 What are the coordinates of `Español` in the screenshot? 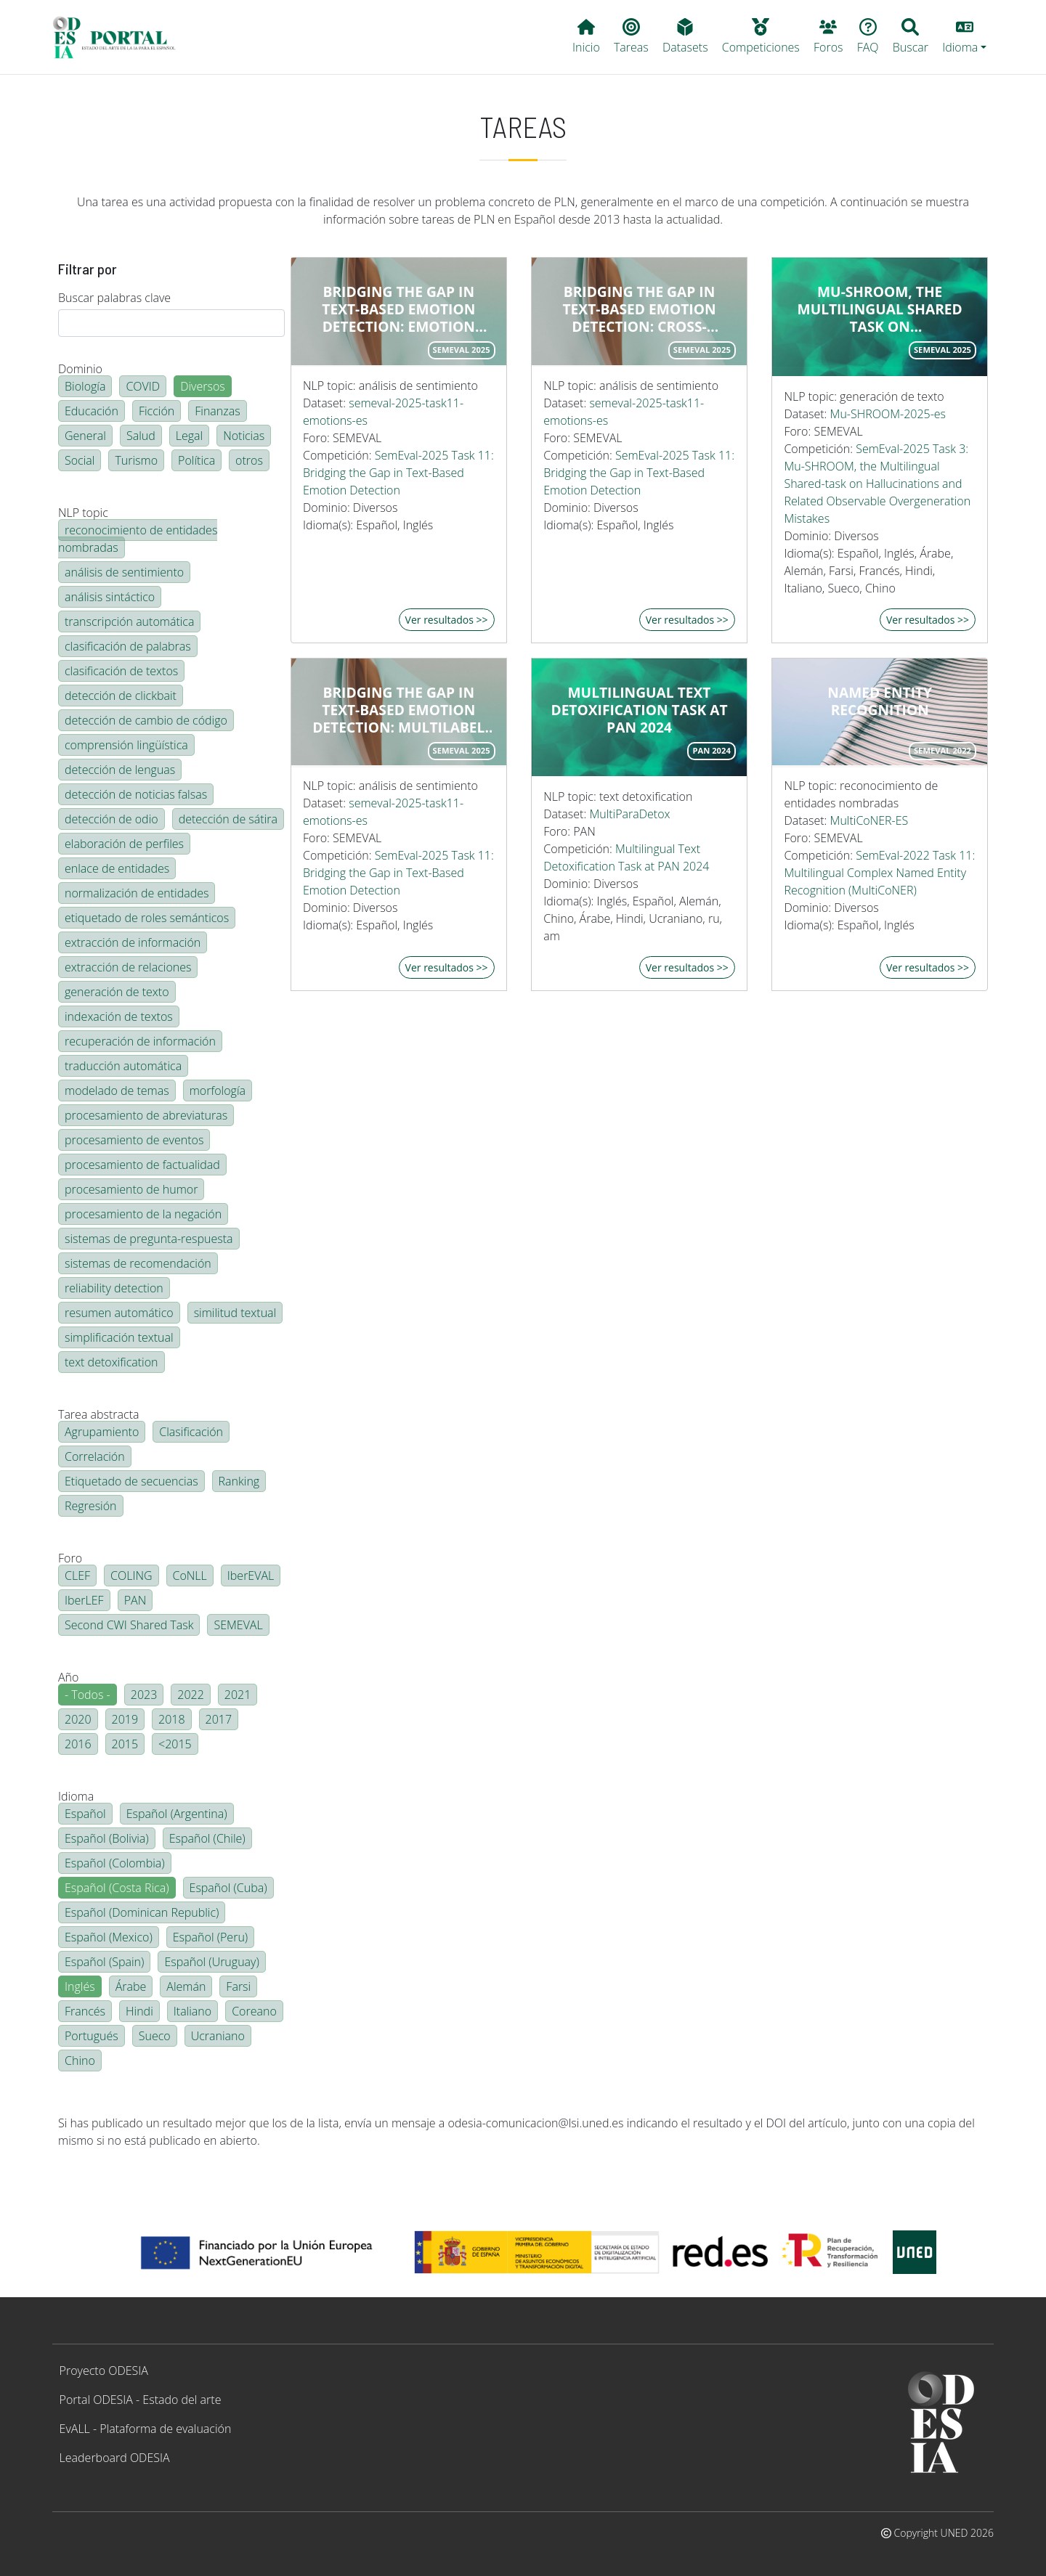 It's located at (85, 1814).